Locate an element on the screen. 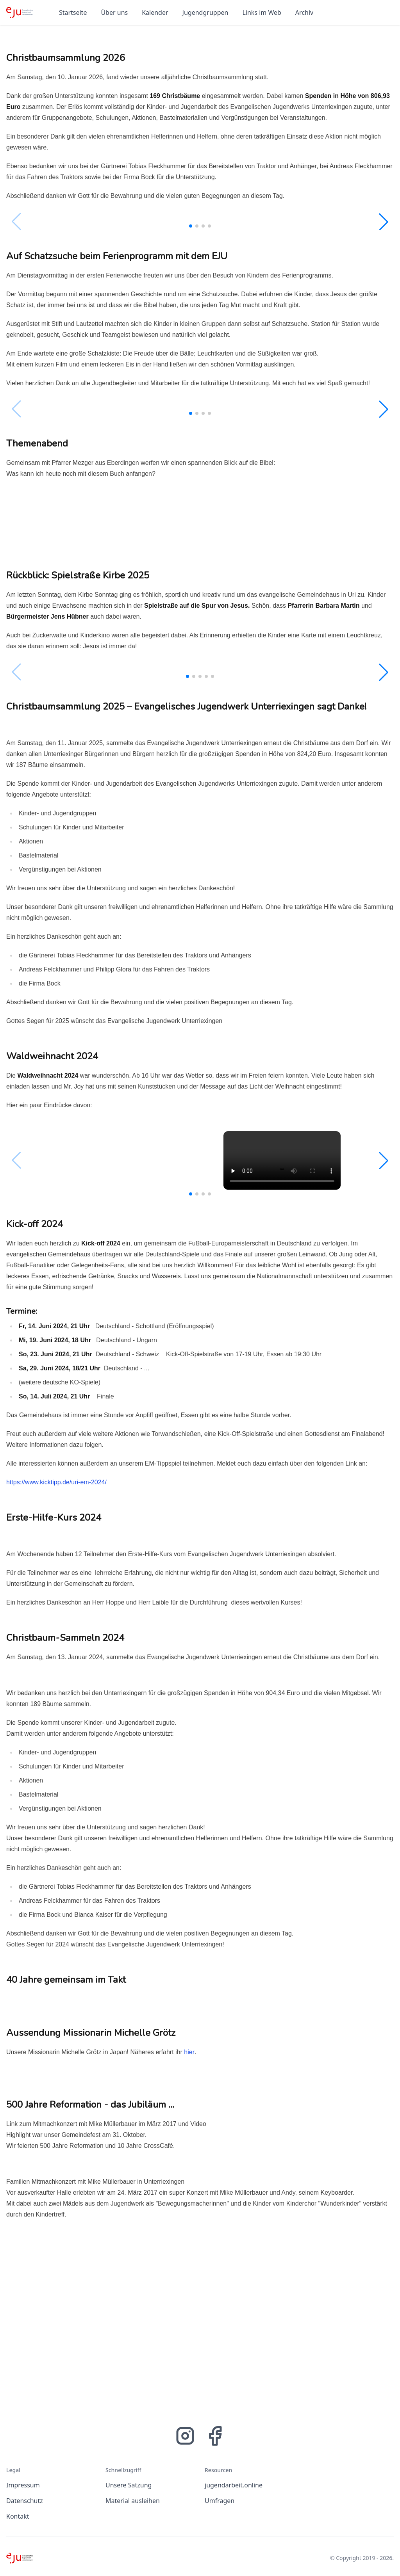 The width and height of the screenshot is (400, 2576). hier is located at coordinates (189, 2052).